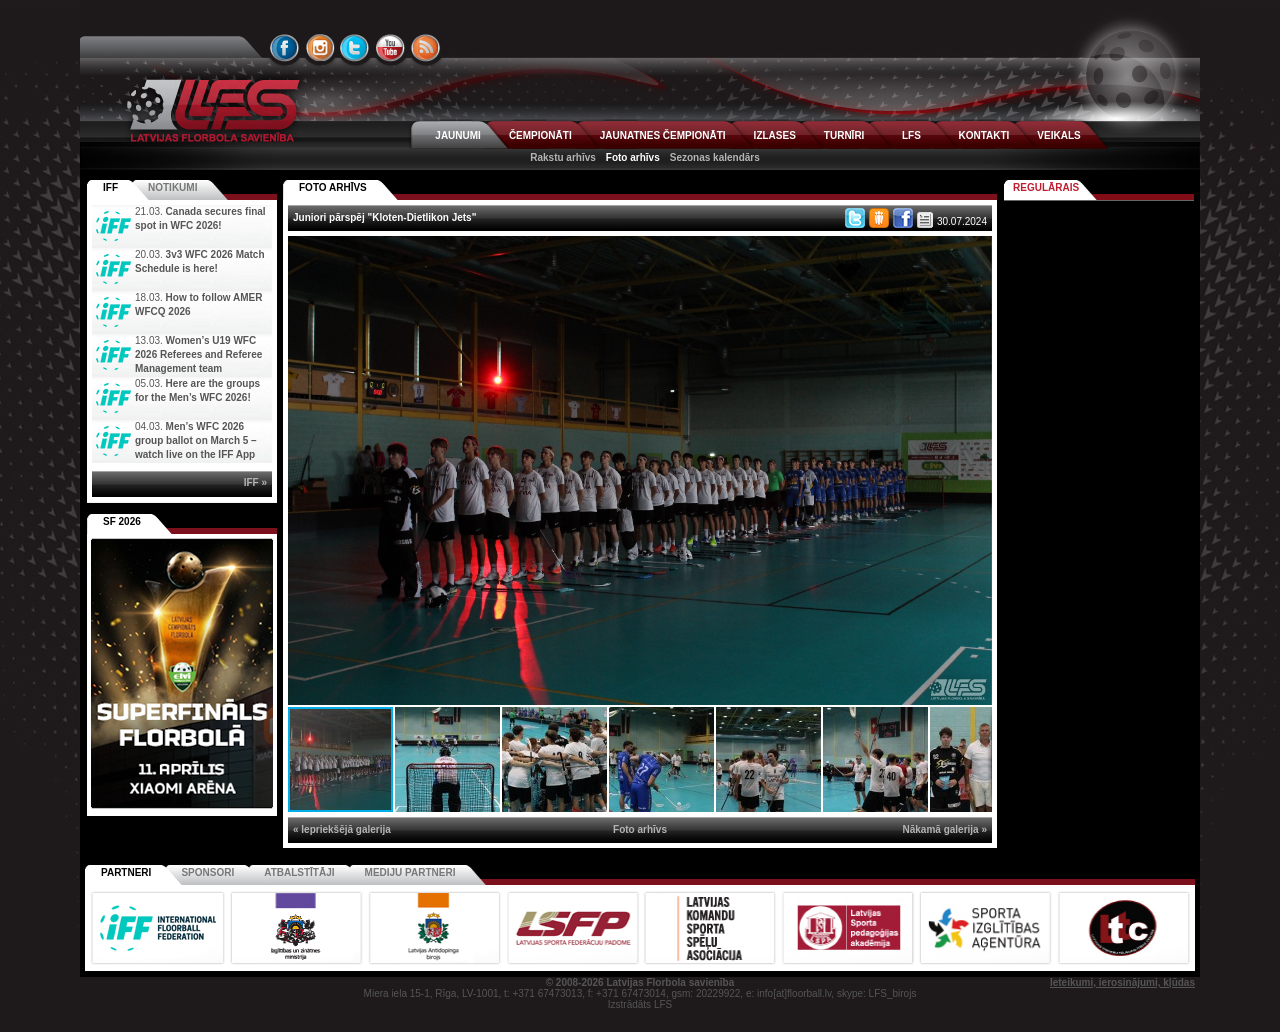 Image resolution: width=1280 pixels, height=1032 pixels. Describe the element at coordinates (196, 440) in the screenshot. I see `Men’s WFC 2026 group ballot on March 5 – watch live on the IFF App` at that location.